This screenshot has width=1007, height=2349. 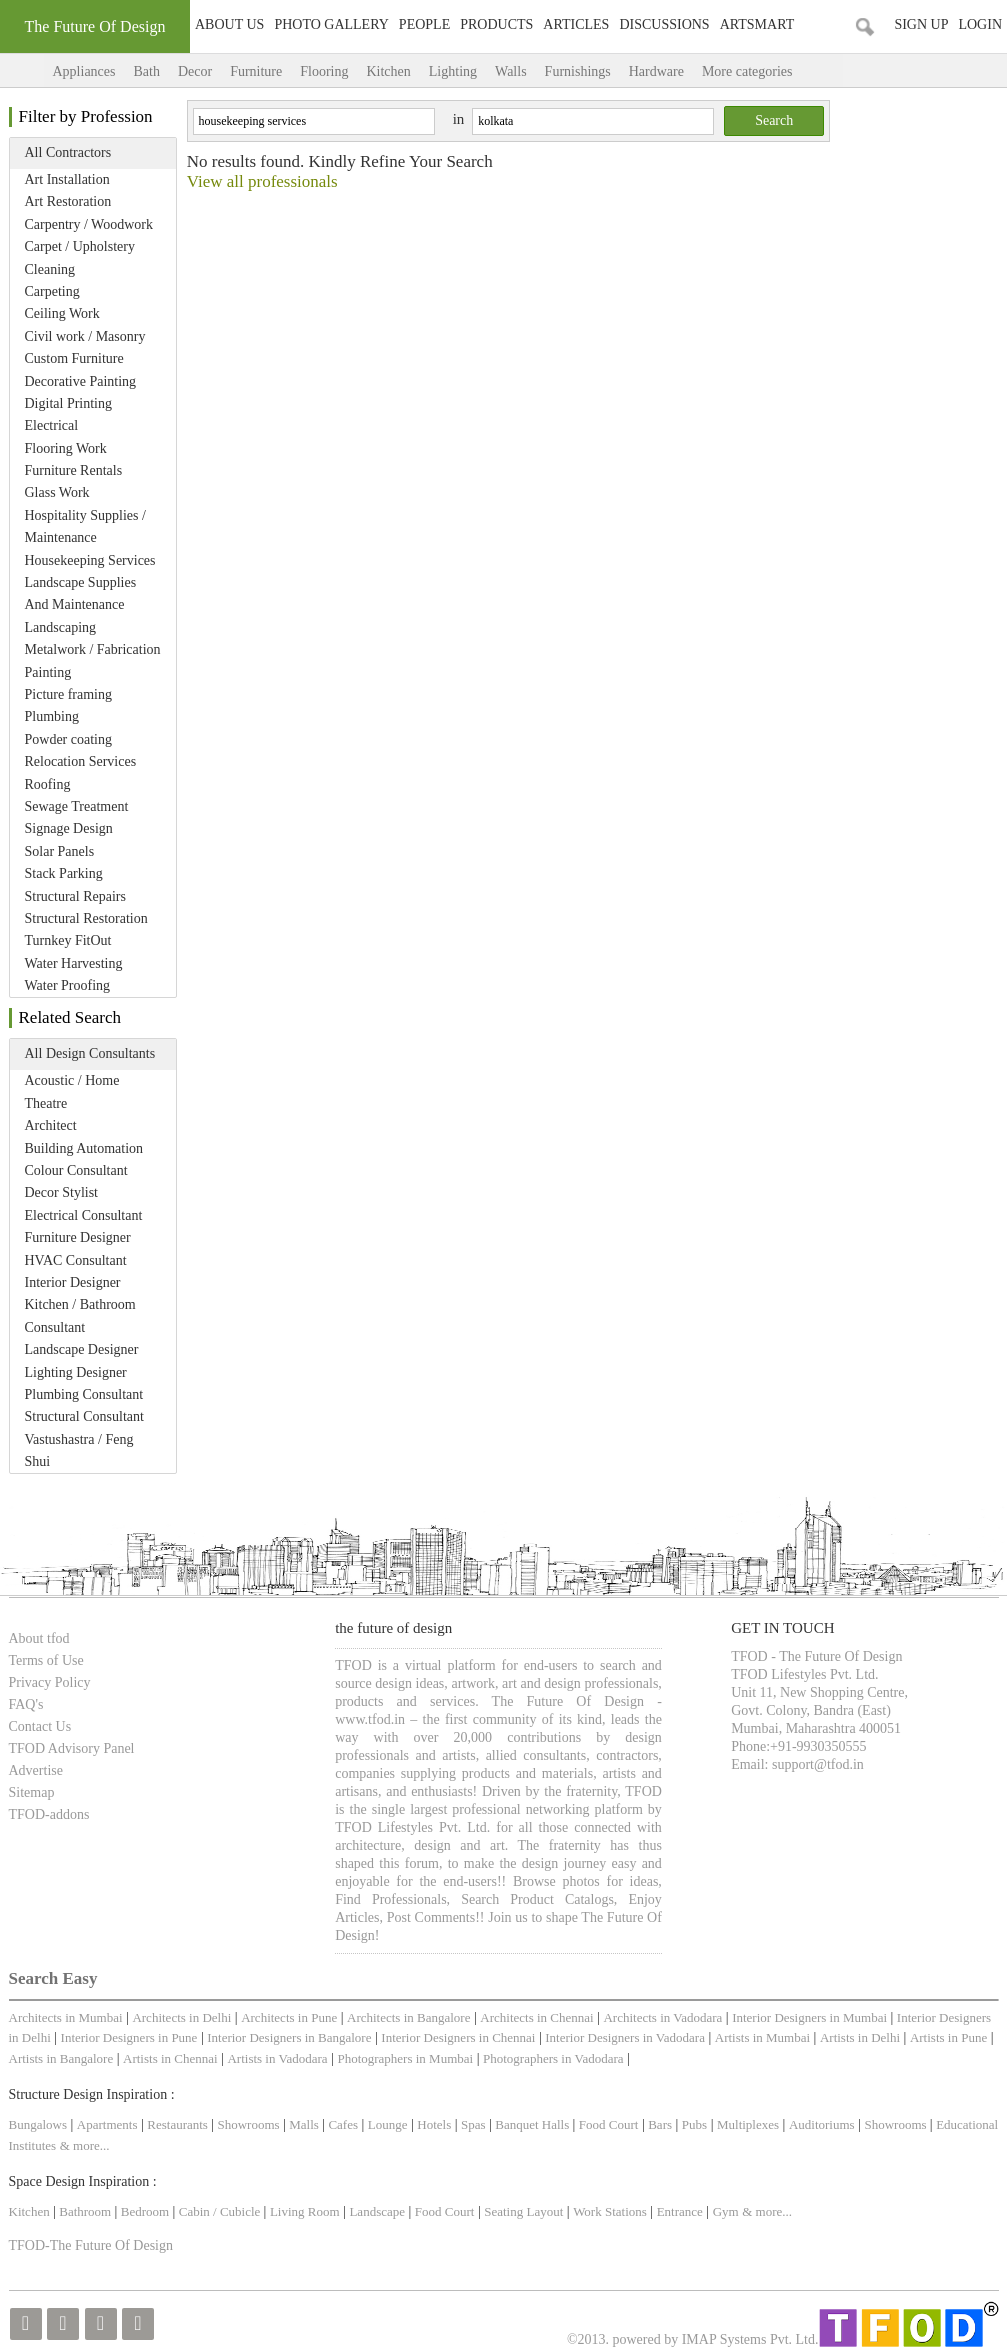 What do you see at coordinates (81, 381) in the screenshot?
I see `Decorative Painting` at bounding box center [81, 381].